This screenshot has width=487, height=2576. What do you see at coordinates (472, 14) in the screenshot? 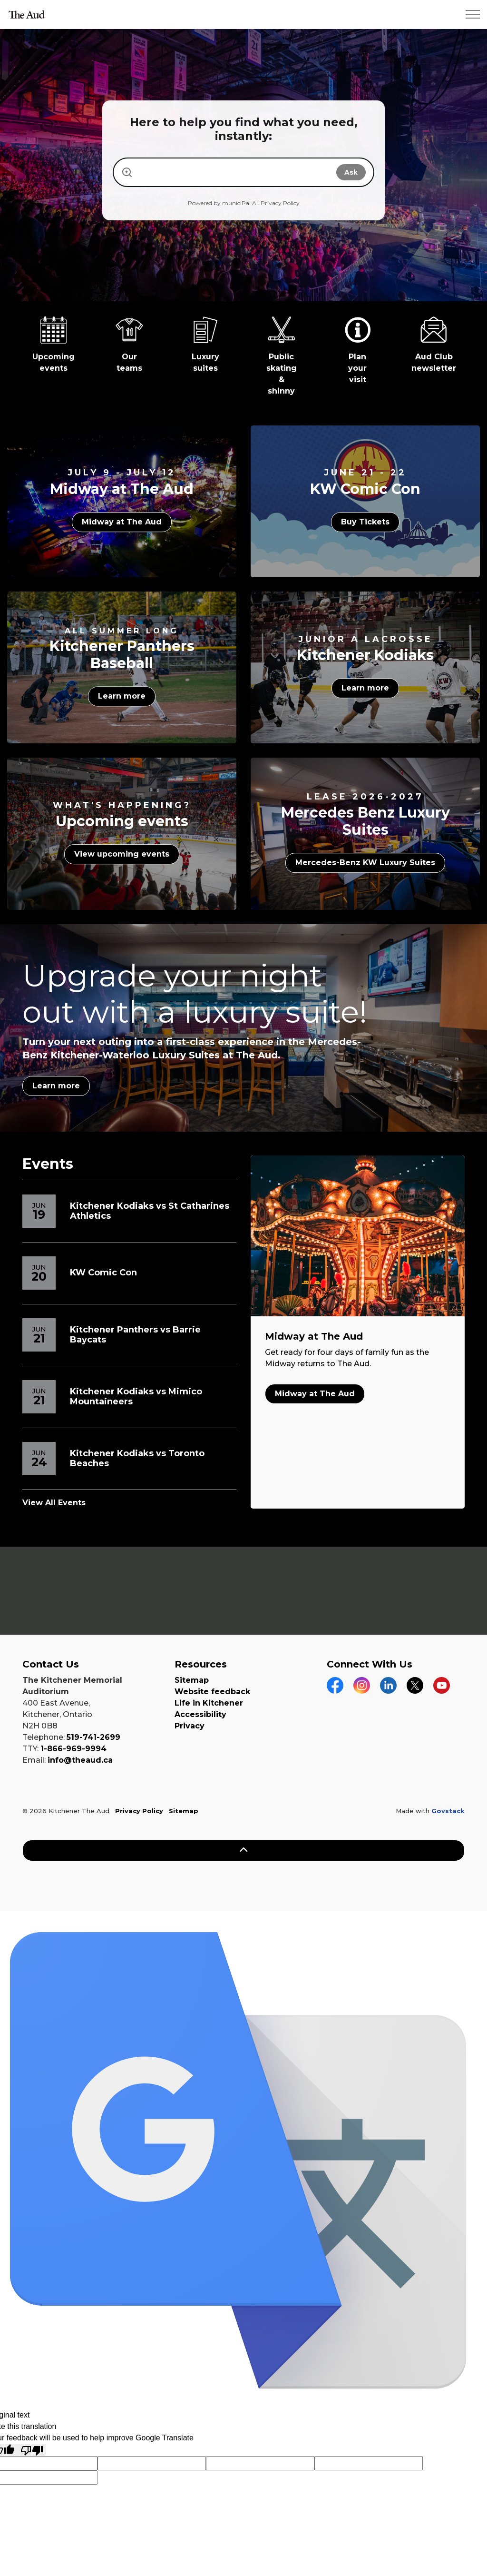
I see `[Expand header]` at bounding box center [472, 14].